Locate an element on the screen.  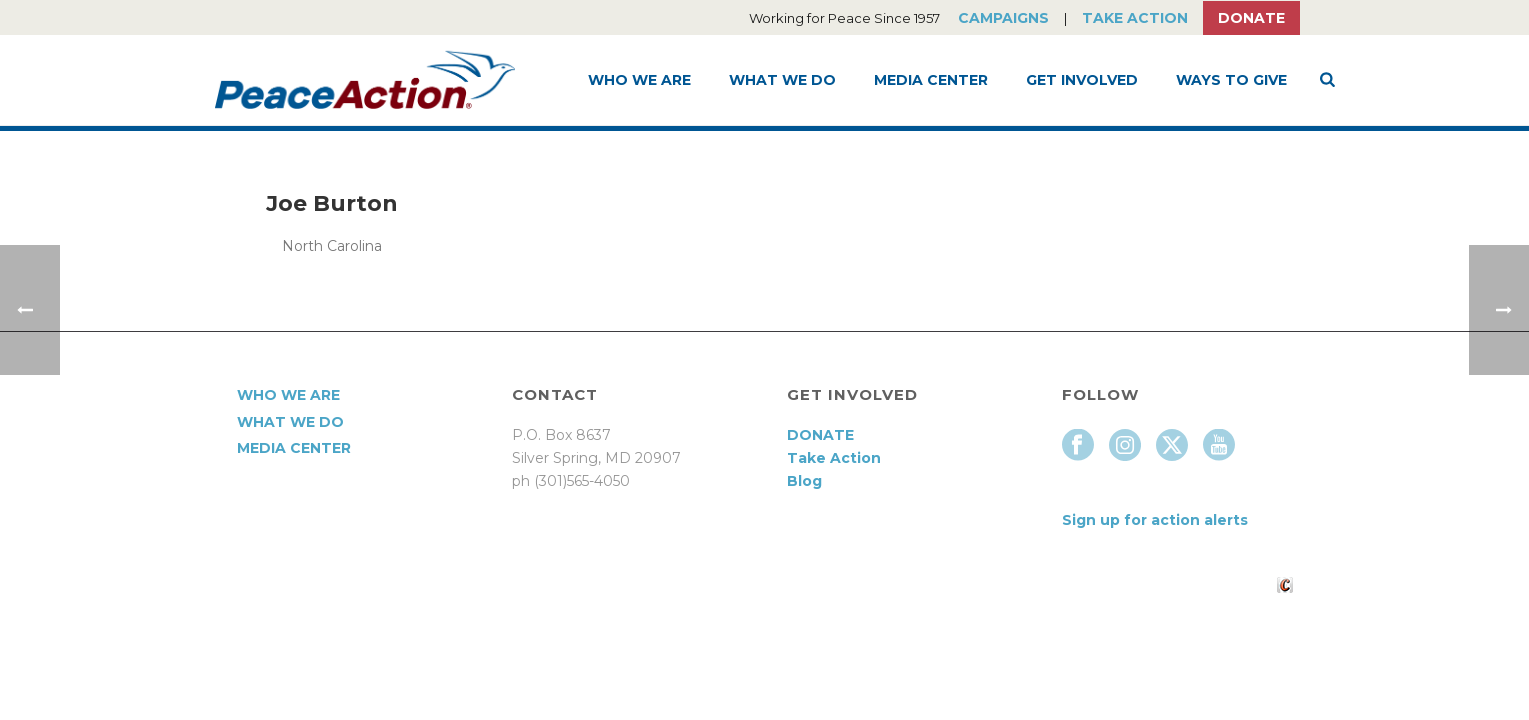
Campaigns is located at coordinates (1003, 18).